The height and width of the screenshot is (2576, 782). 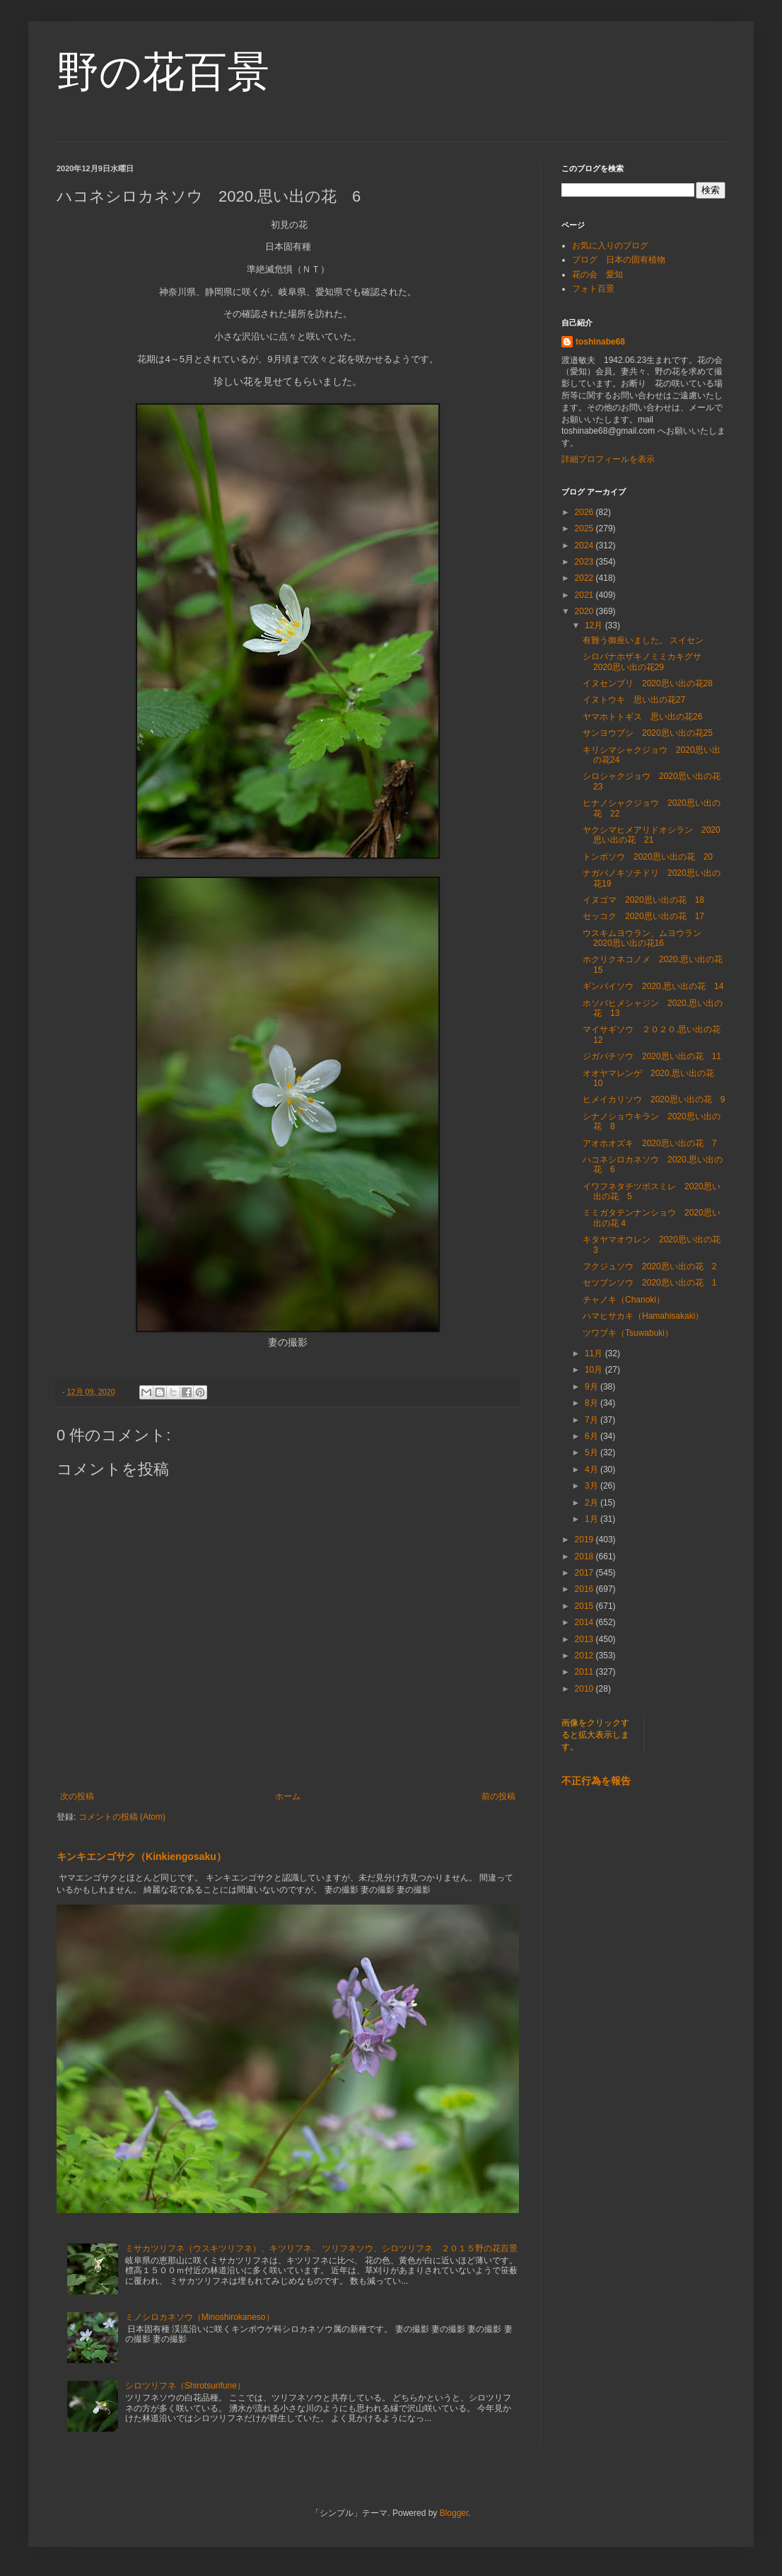 What do you see at coordinates (585, 1606) in the screenshot?
I see `2015` at bounding box center [585, 1606].